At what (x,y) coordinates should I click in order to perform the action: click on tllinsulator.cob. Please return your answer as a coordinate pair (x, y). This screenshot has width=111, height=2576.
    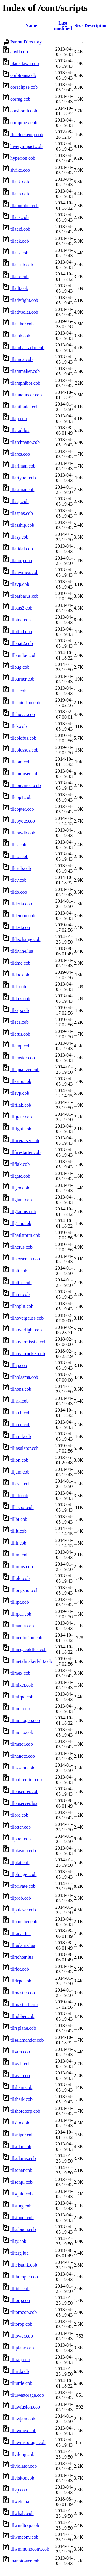
    Looking at the image, I should click on (24, 1448).